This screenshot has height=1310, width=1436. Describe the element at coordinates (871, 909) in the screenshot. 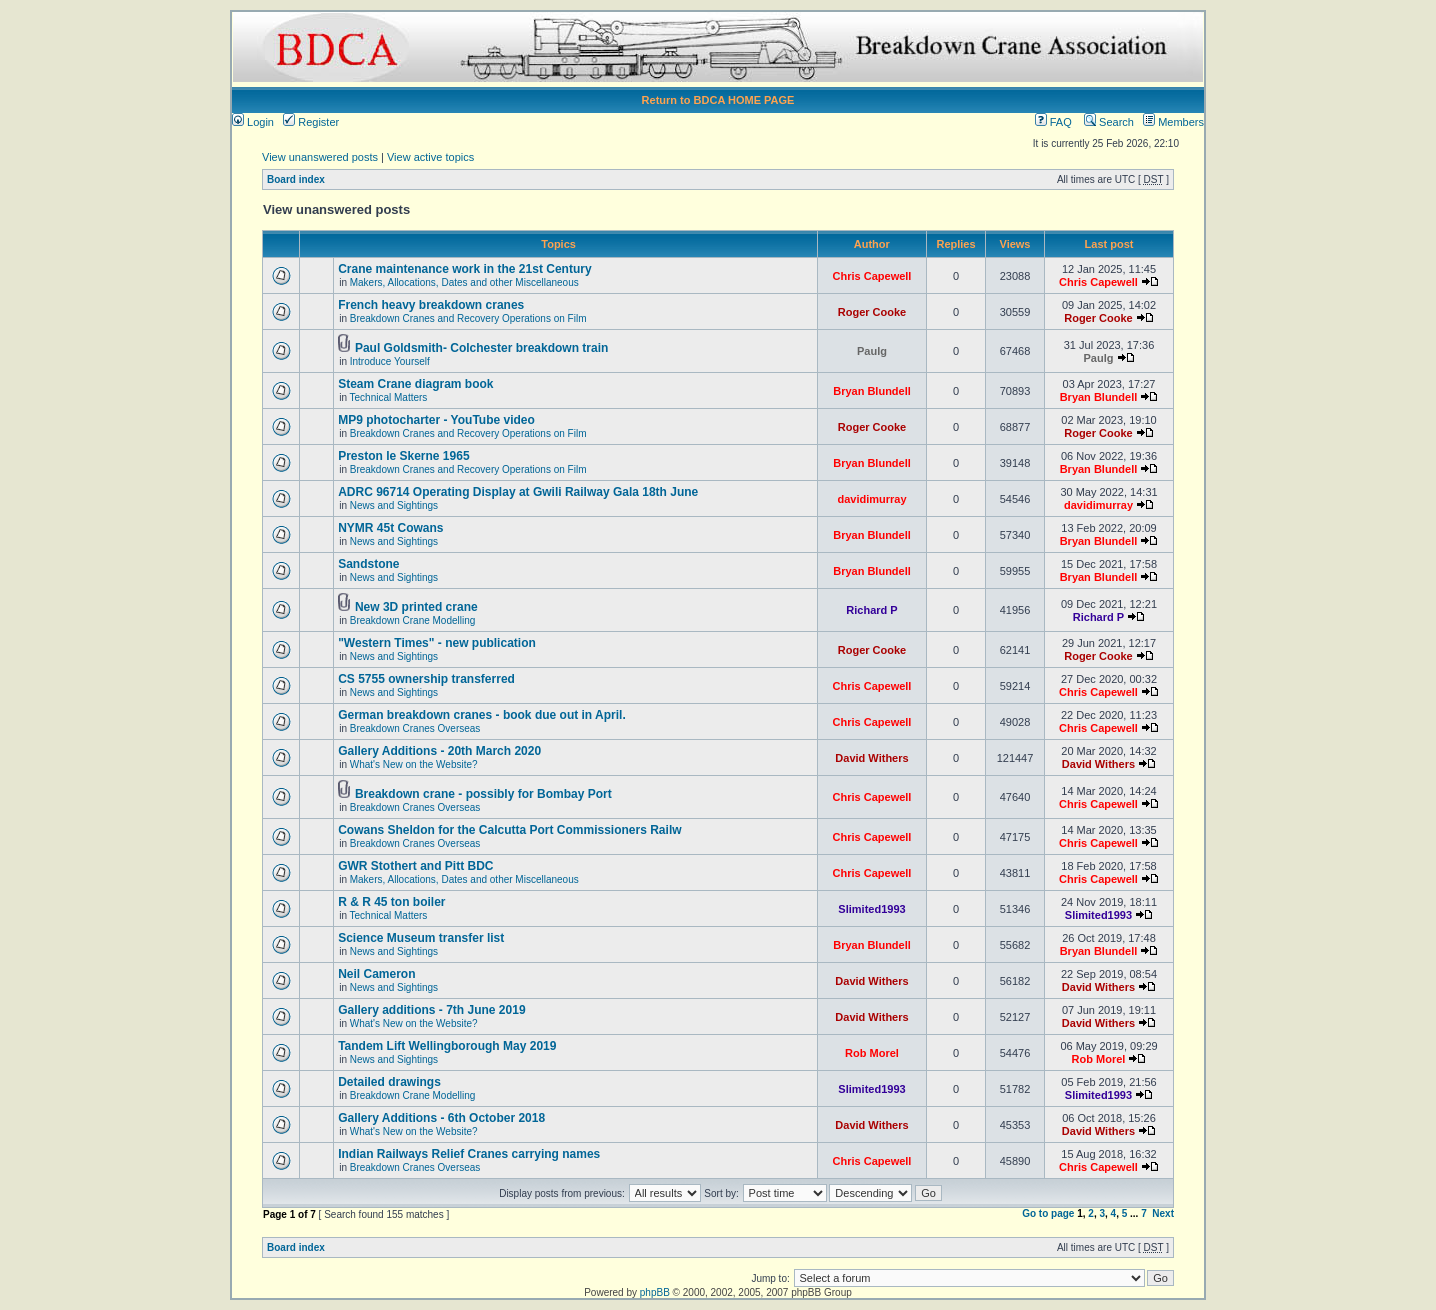

I see `Slimited1993` at that location.